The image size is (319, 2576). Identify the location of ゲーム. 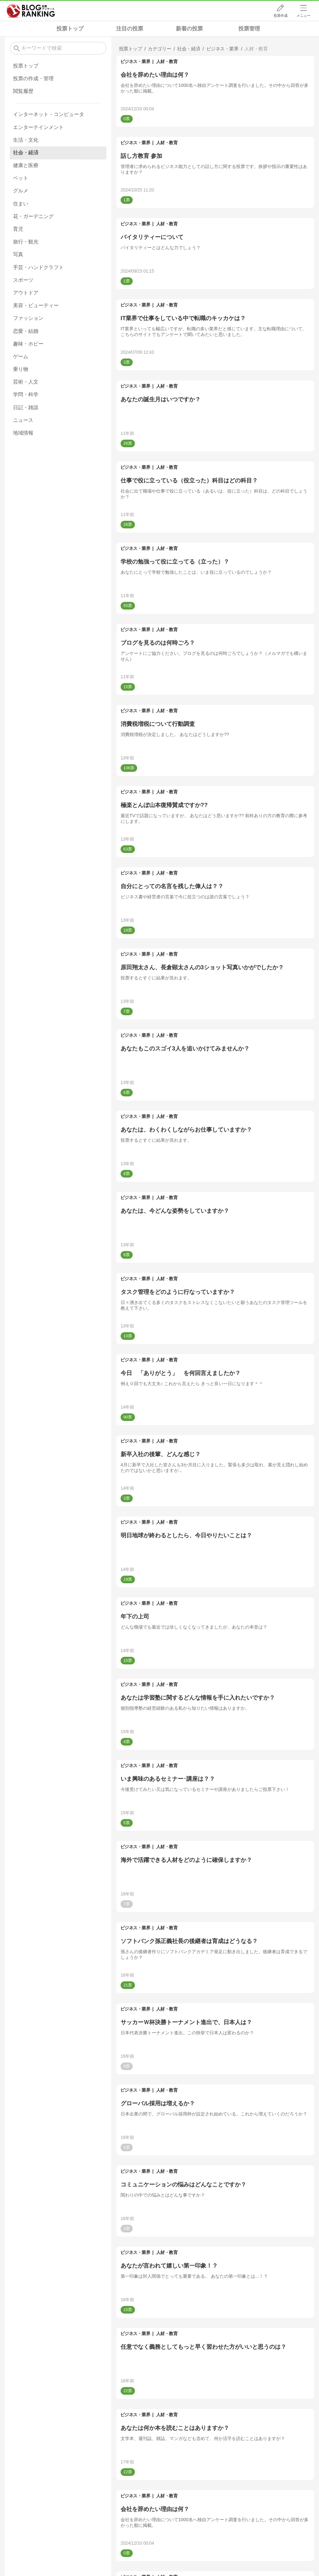
(20, 356).